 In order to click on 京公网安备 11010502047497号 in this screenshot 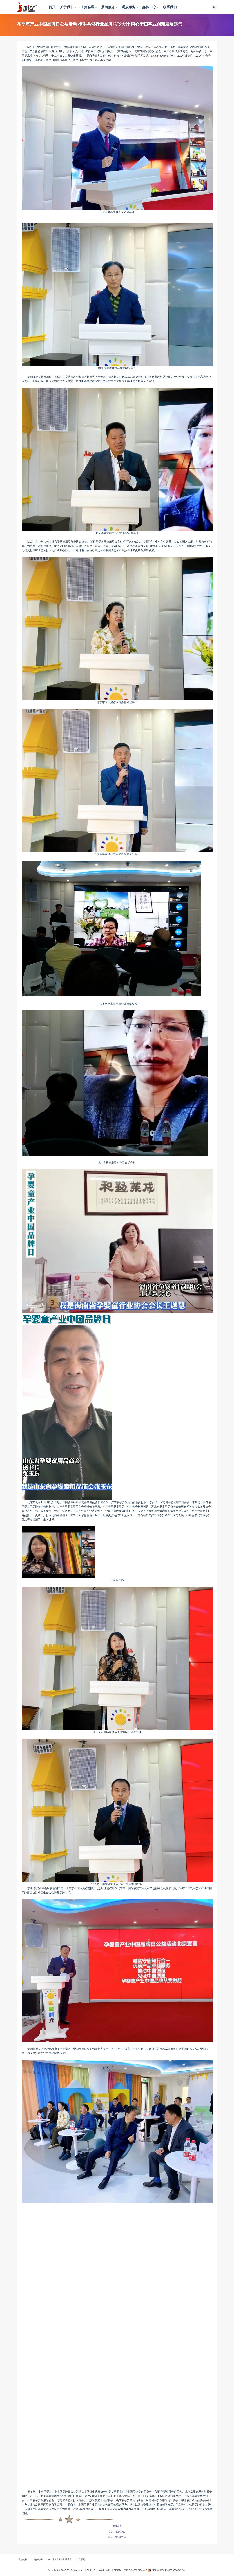, I will do `click(168, 2570)`.